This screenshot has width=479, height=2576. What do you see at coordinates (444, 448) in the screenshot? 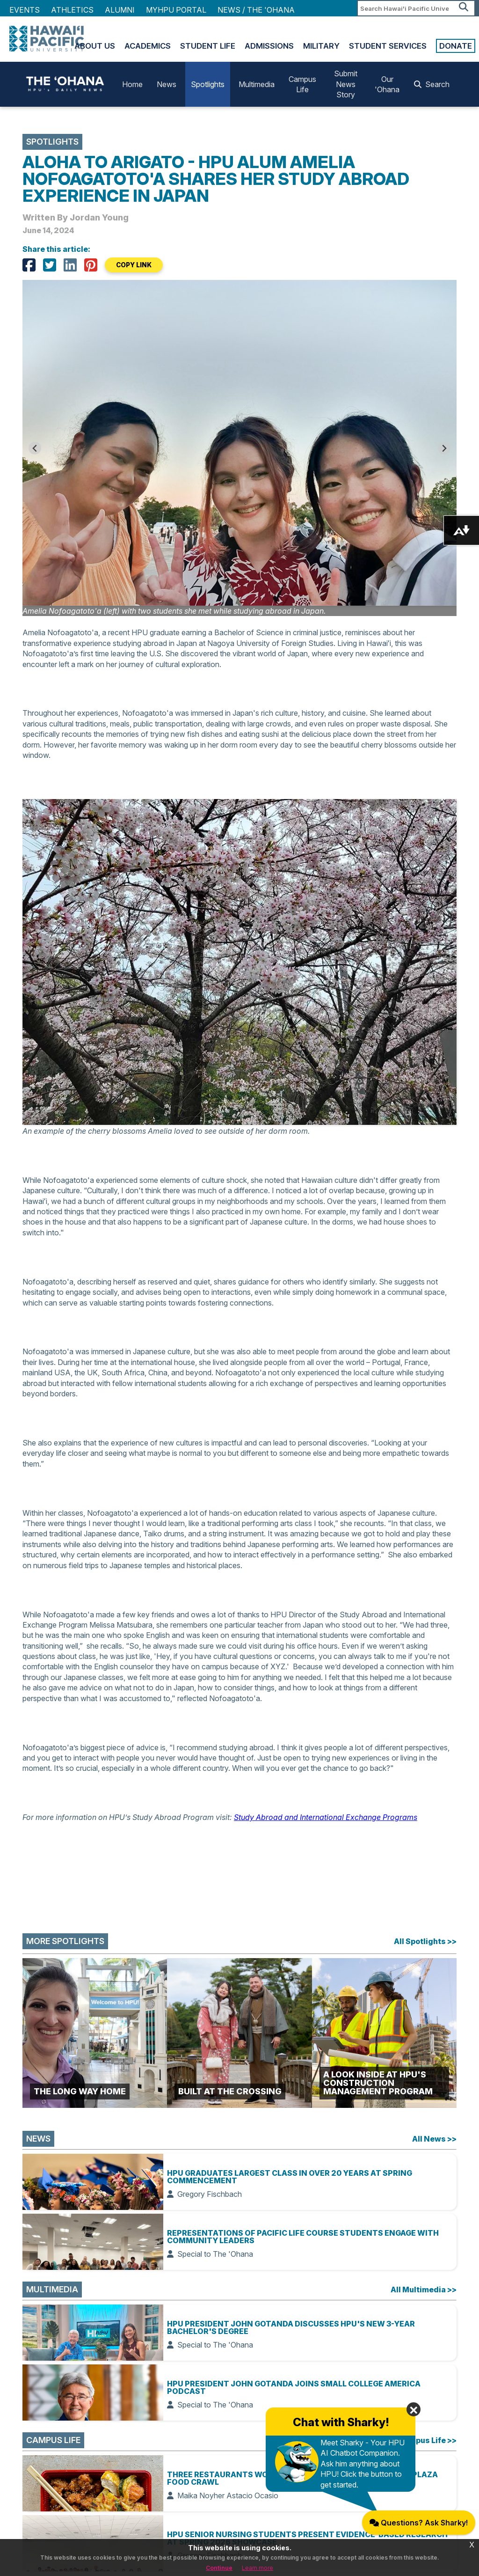
I see `[Next slide]` at bounding box center [444, 448].